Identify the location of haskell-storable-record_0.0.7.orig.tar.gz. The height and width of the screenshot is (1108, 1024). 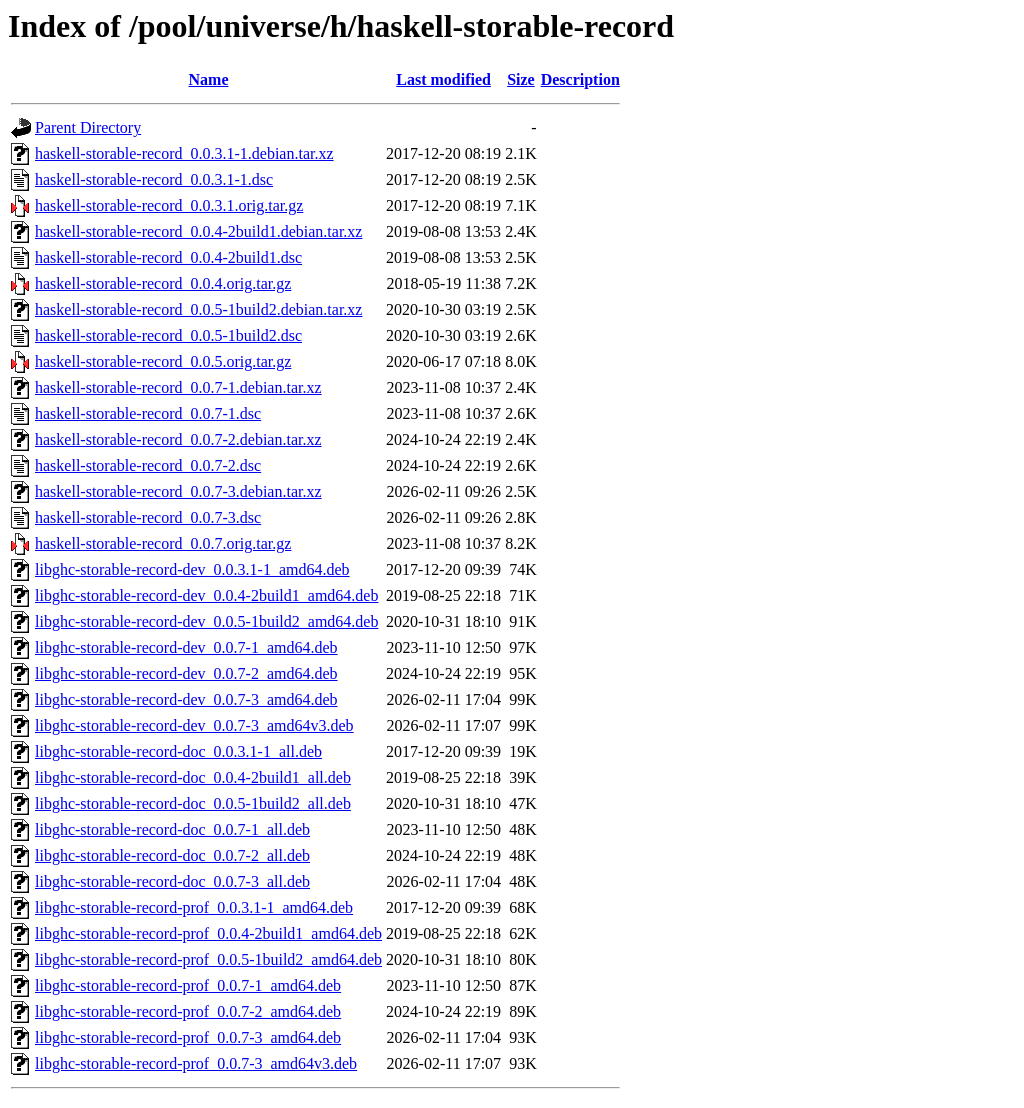
(163, 543).